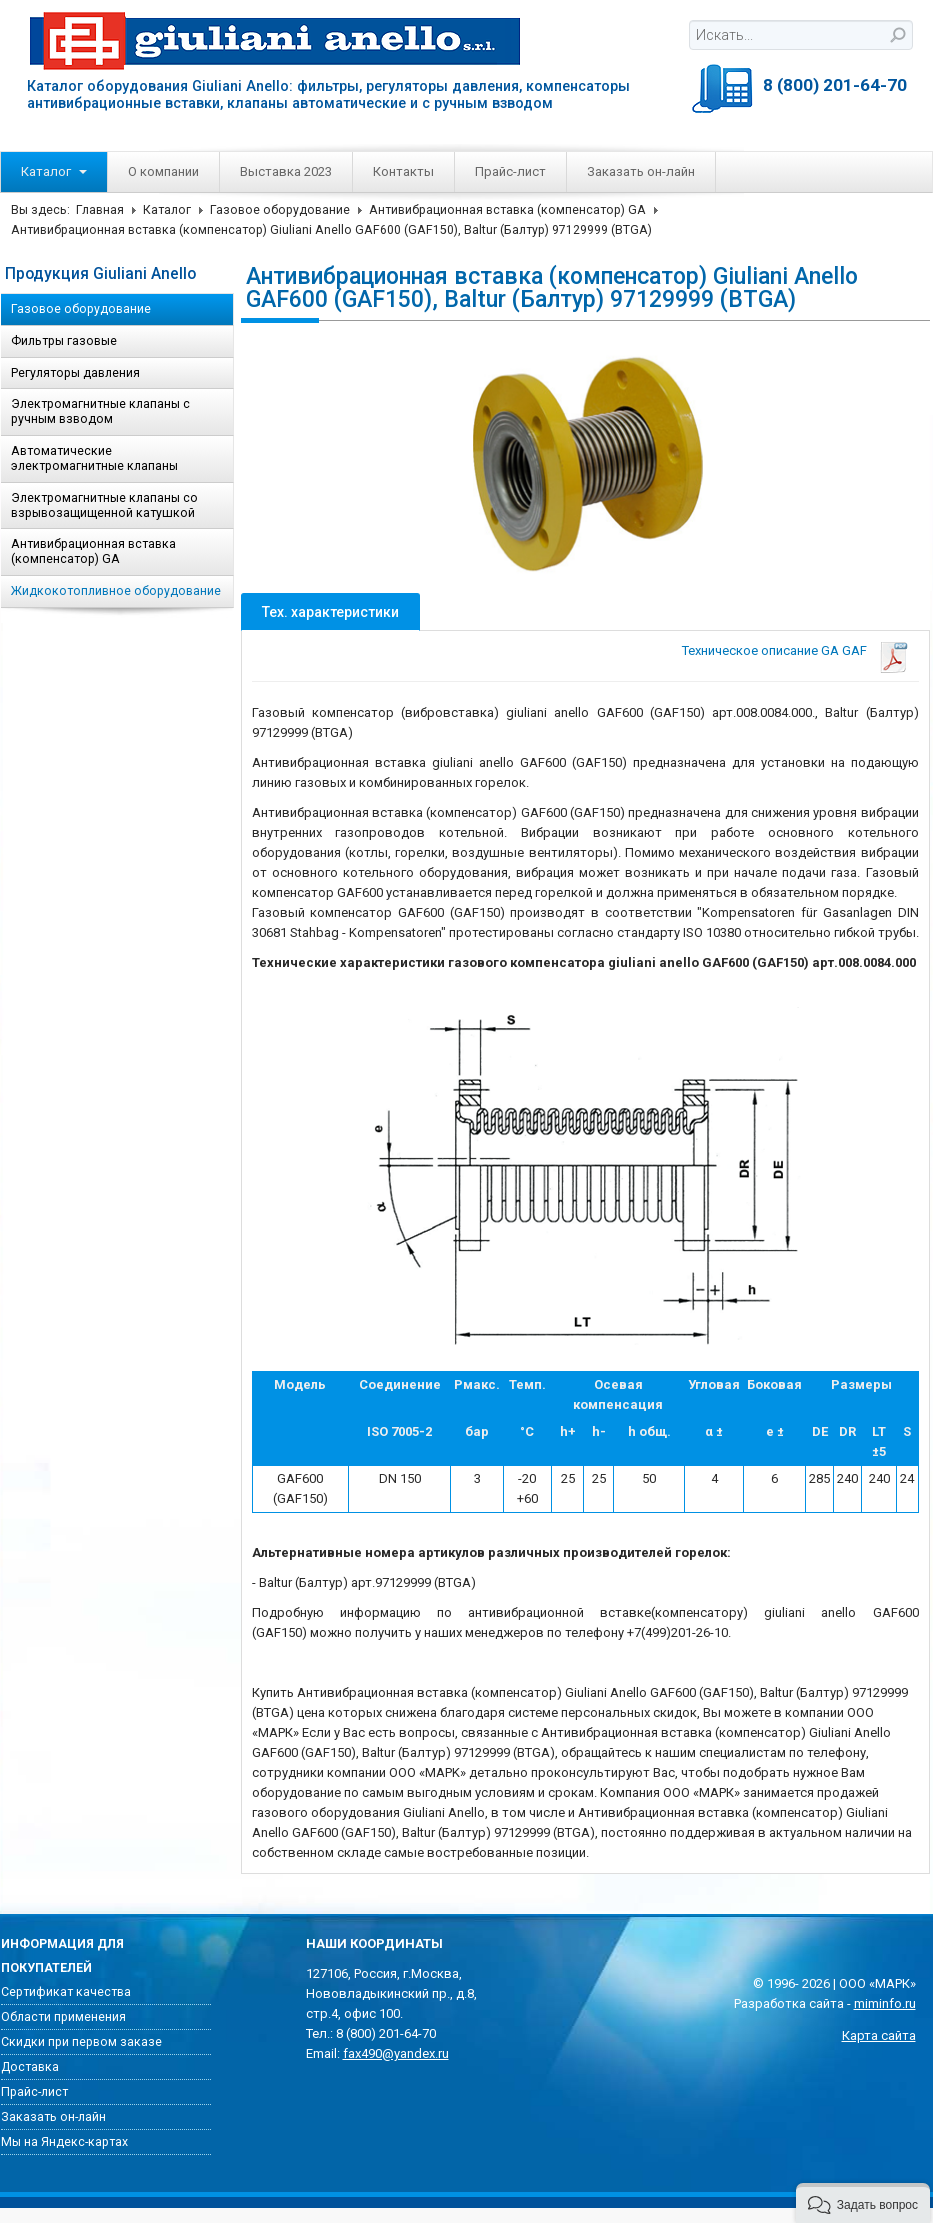 Image resolution: width=933 pixels, height=2223 pixels. Describe the element at coordinates (396, 2053) in the screenshot. I see `fax490@yandex.ru` at that location.